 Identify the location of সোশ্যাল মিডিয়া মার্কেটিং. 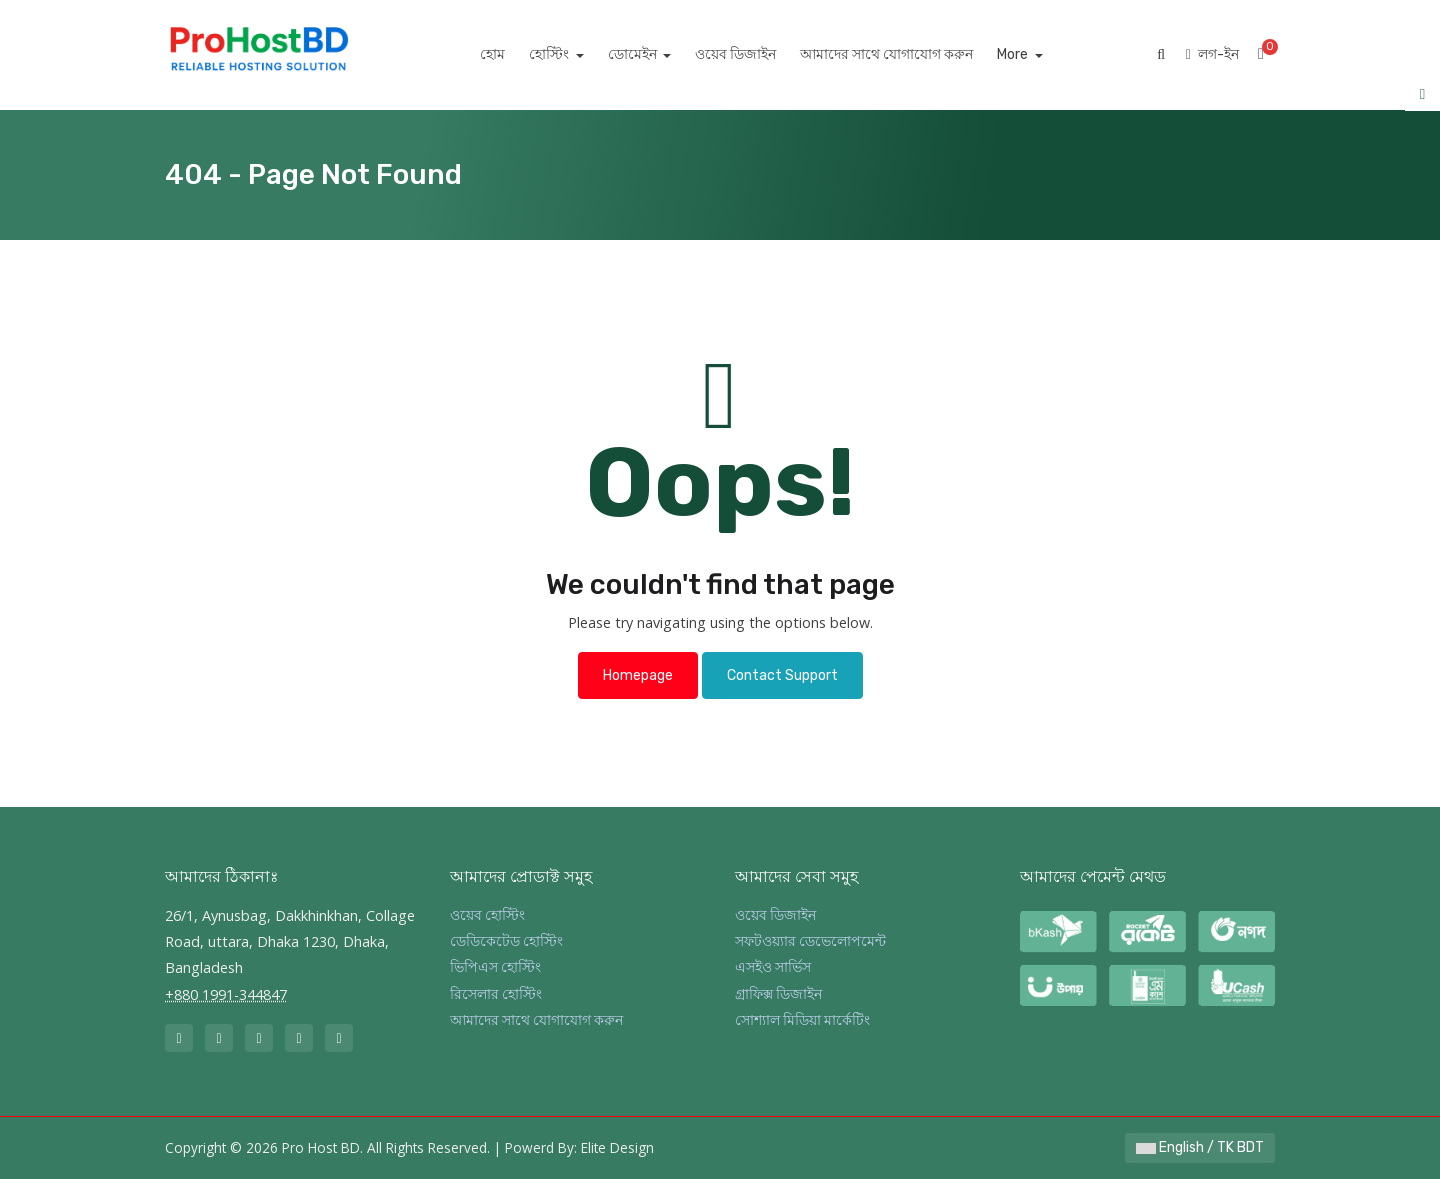
(802, 1020).